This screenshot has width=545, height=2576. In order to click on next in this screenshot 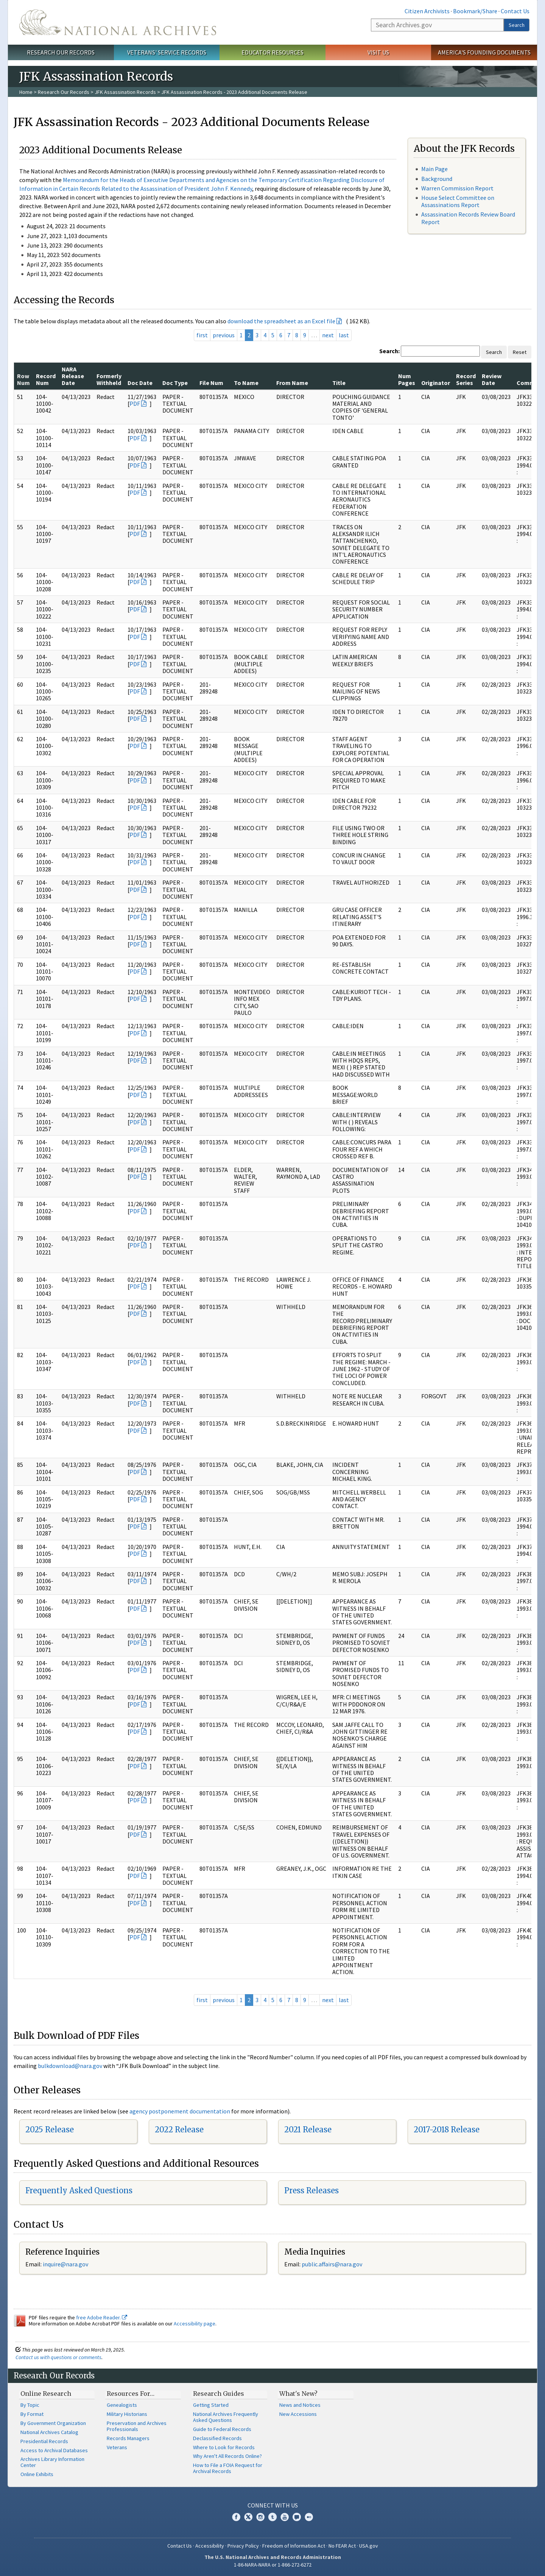, I will do `click(328, 335)`.